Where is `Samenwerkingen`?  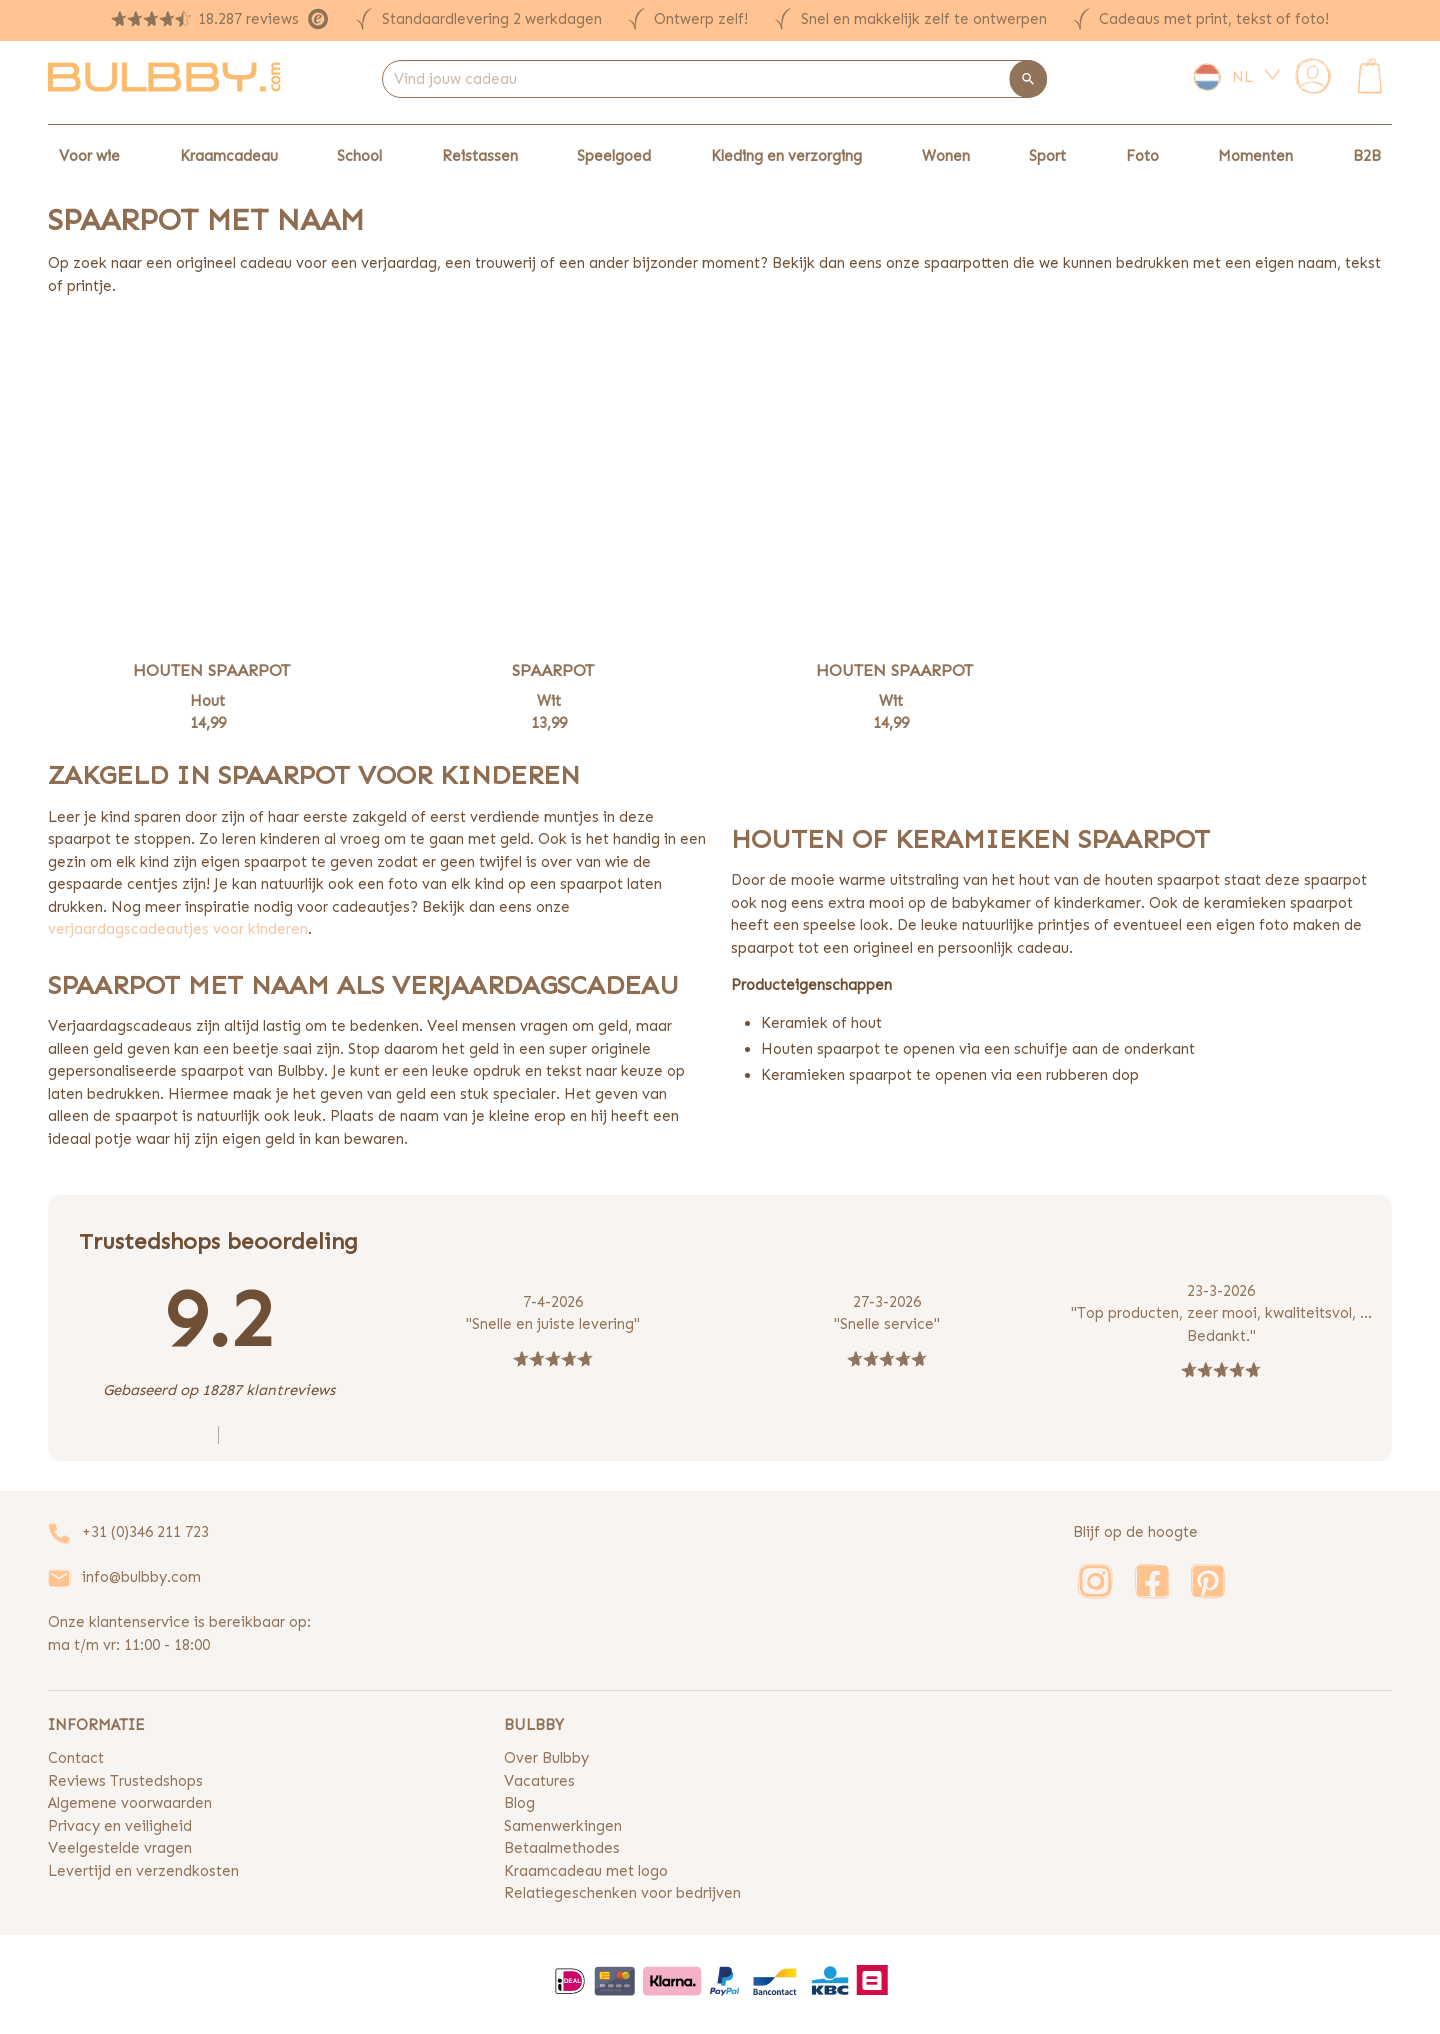 Samenwerkingen is located at coordinates (563, 1826).